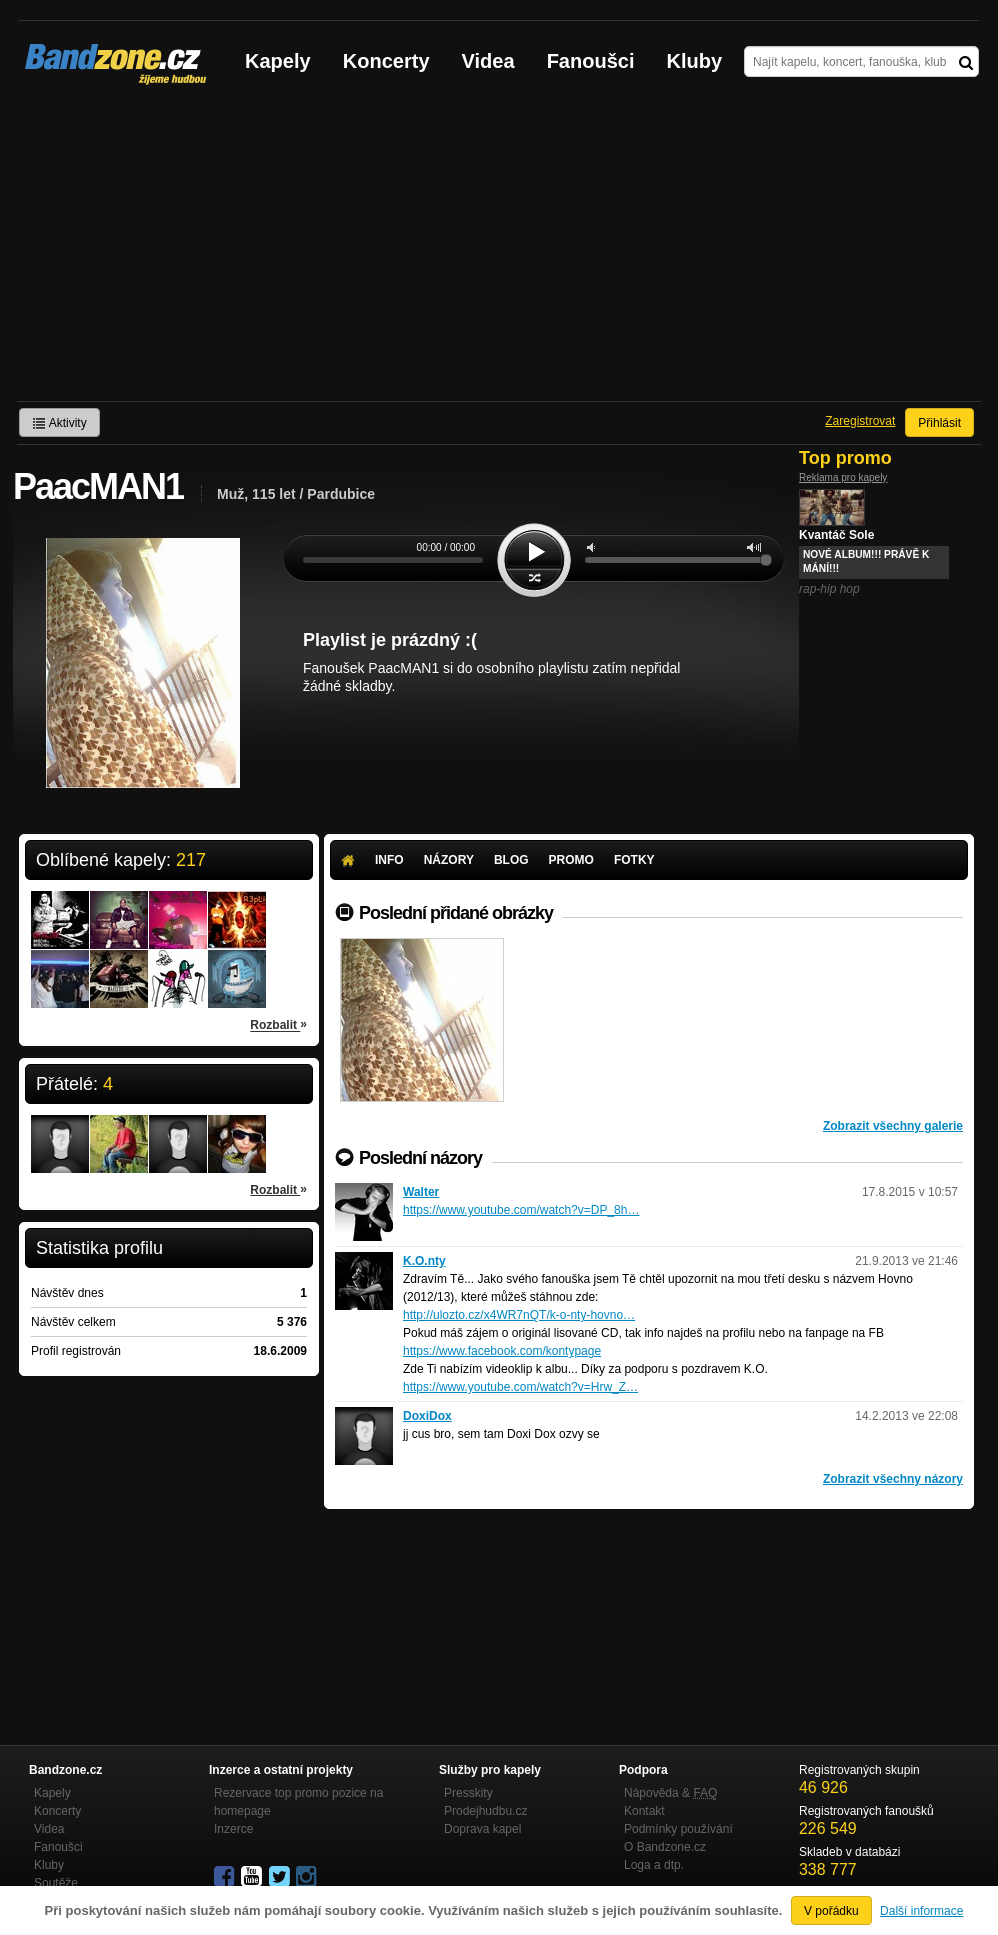 This screenshot has width=998, height=1935. I want to click on Promo, so click(571, 860).